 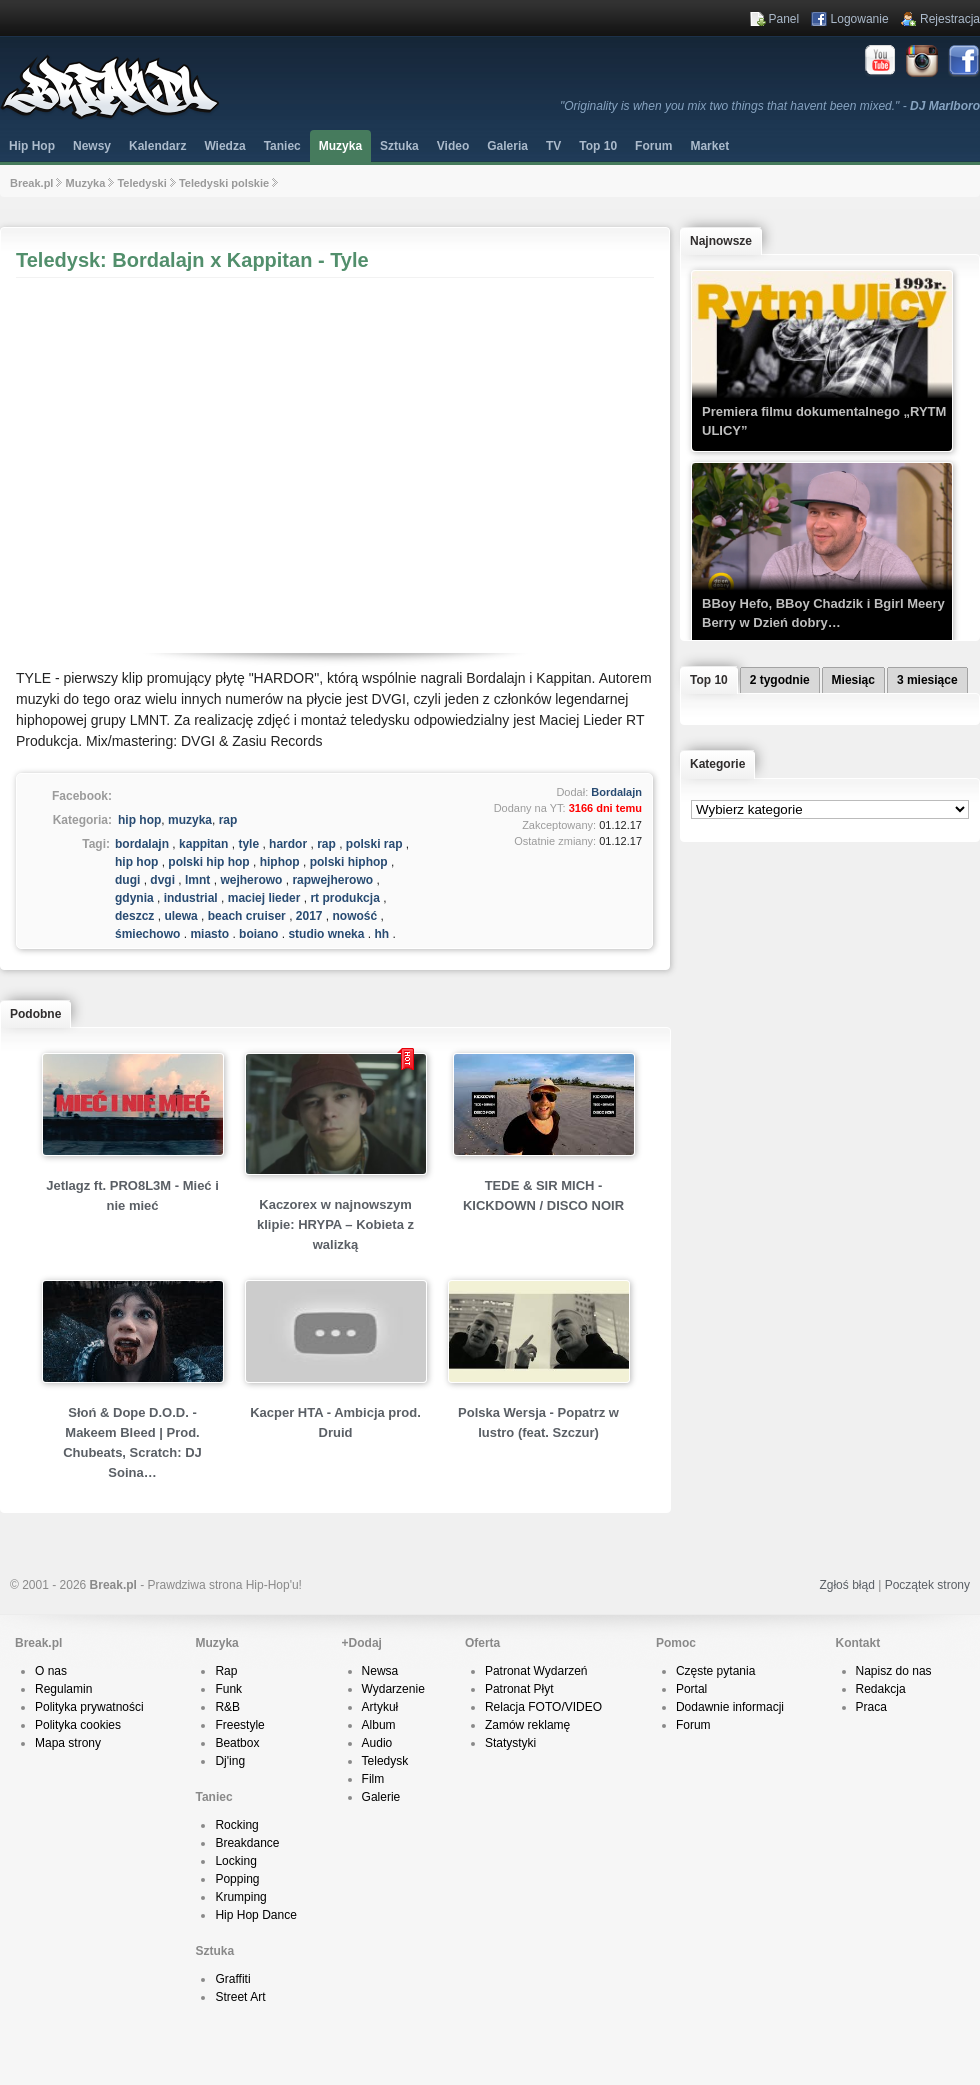 I want to click on Locking, so click(x=235, y=1861).